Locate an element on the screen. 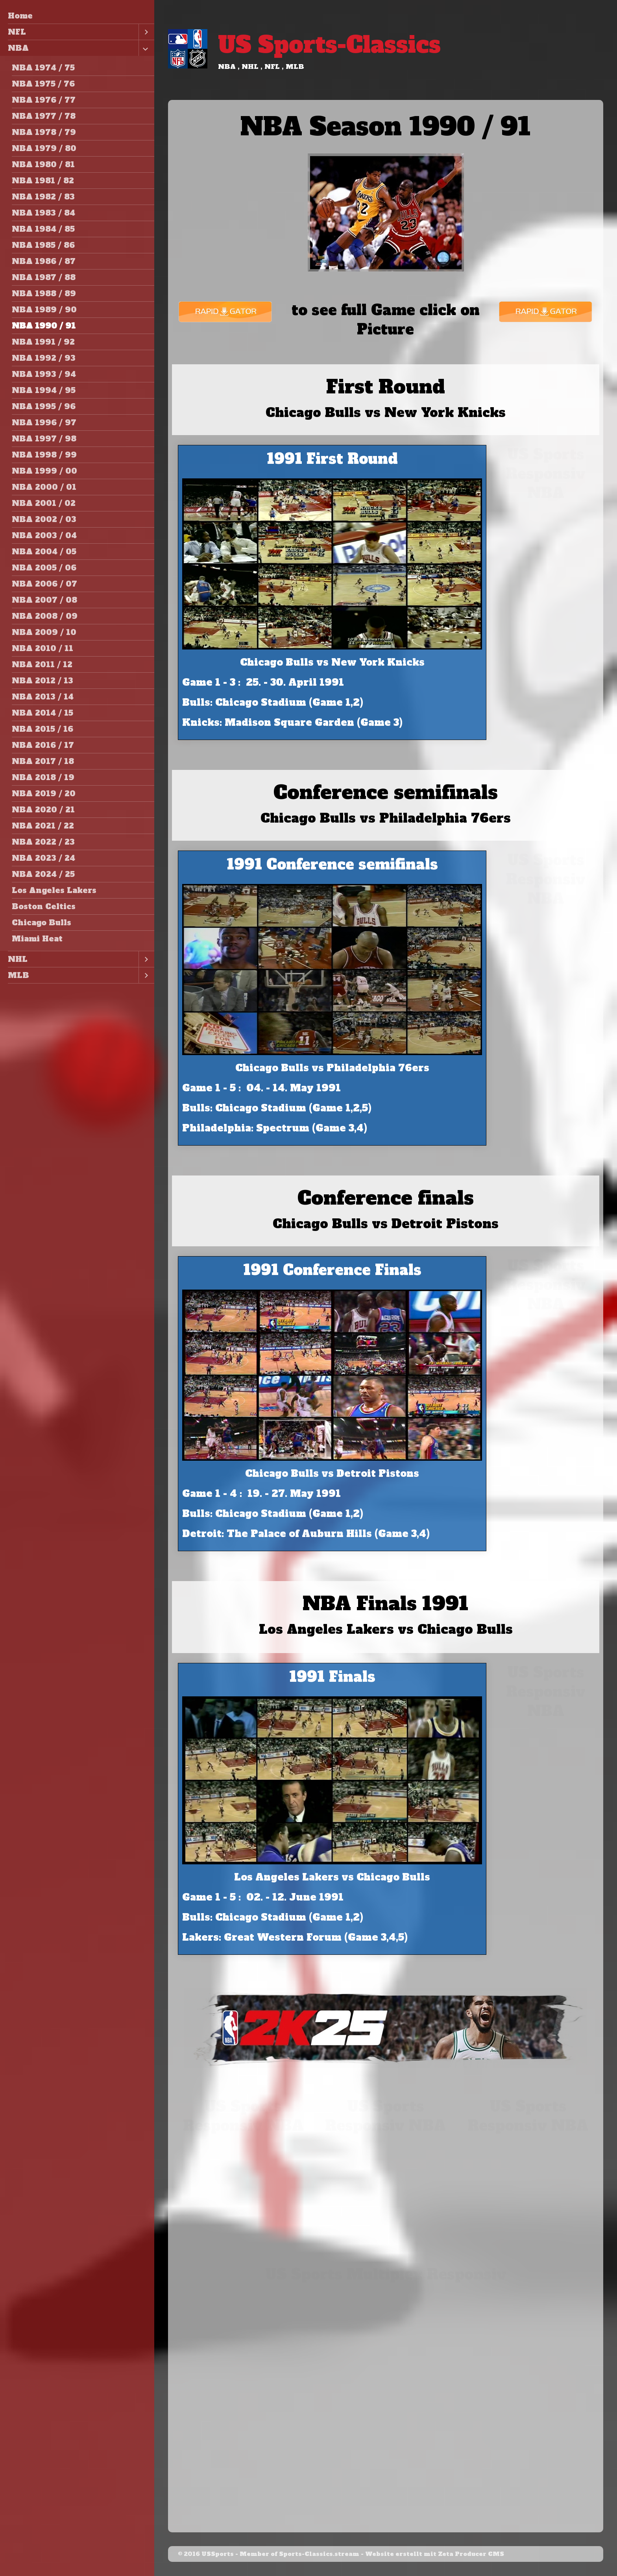 The width and height of the screenshot is (617, 2576). Los Angeles Lakers is located at coordinates (54, 890).